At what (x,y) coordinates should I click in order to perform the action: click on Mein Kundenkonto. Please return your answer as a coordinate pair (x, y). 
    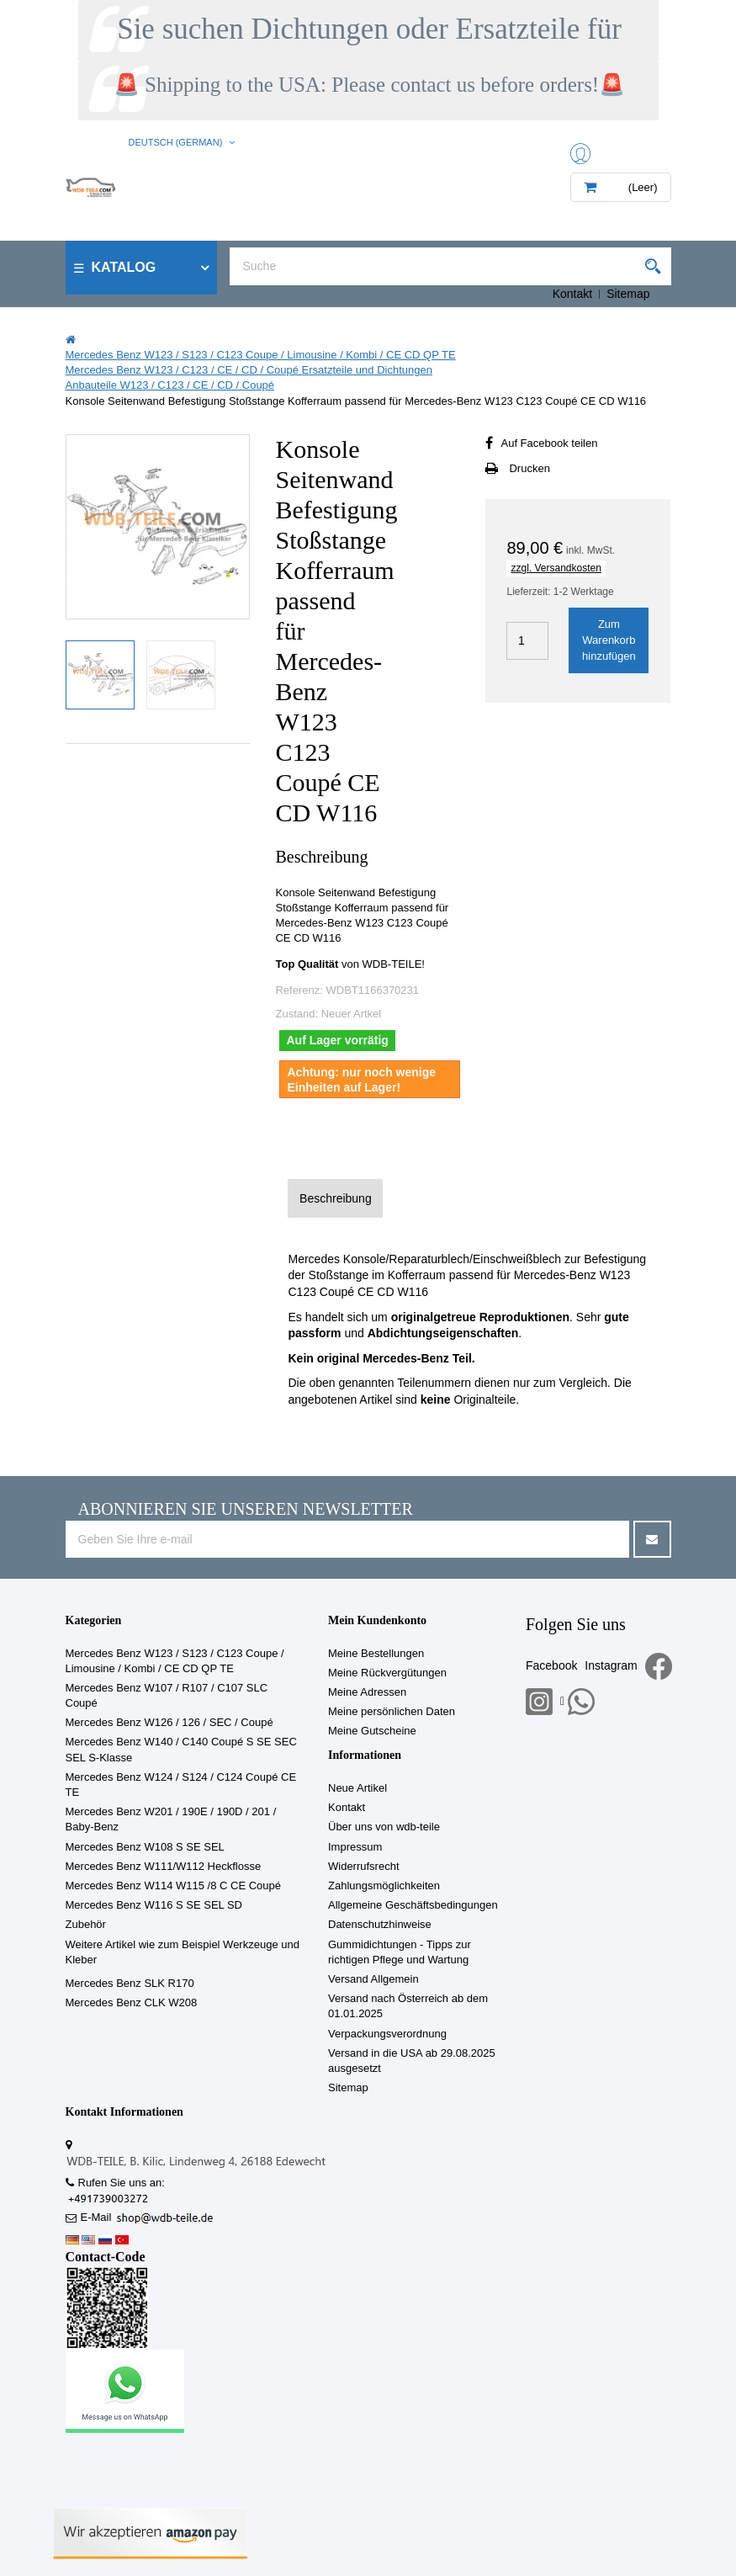
    Looking at the image, I should click on (377, 1620).